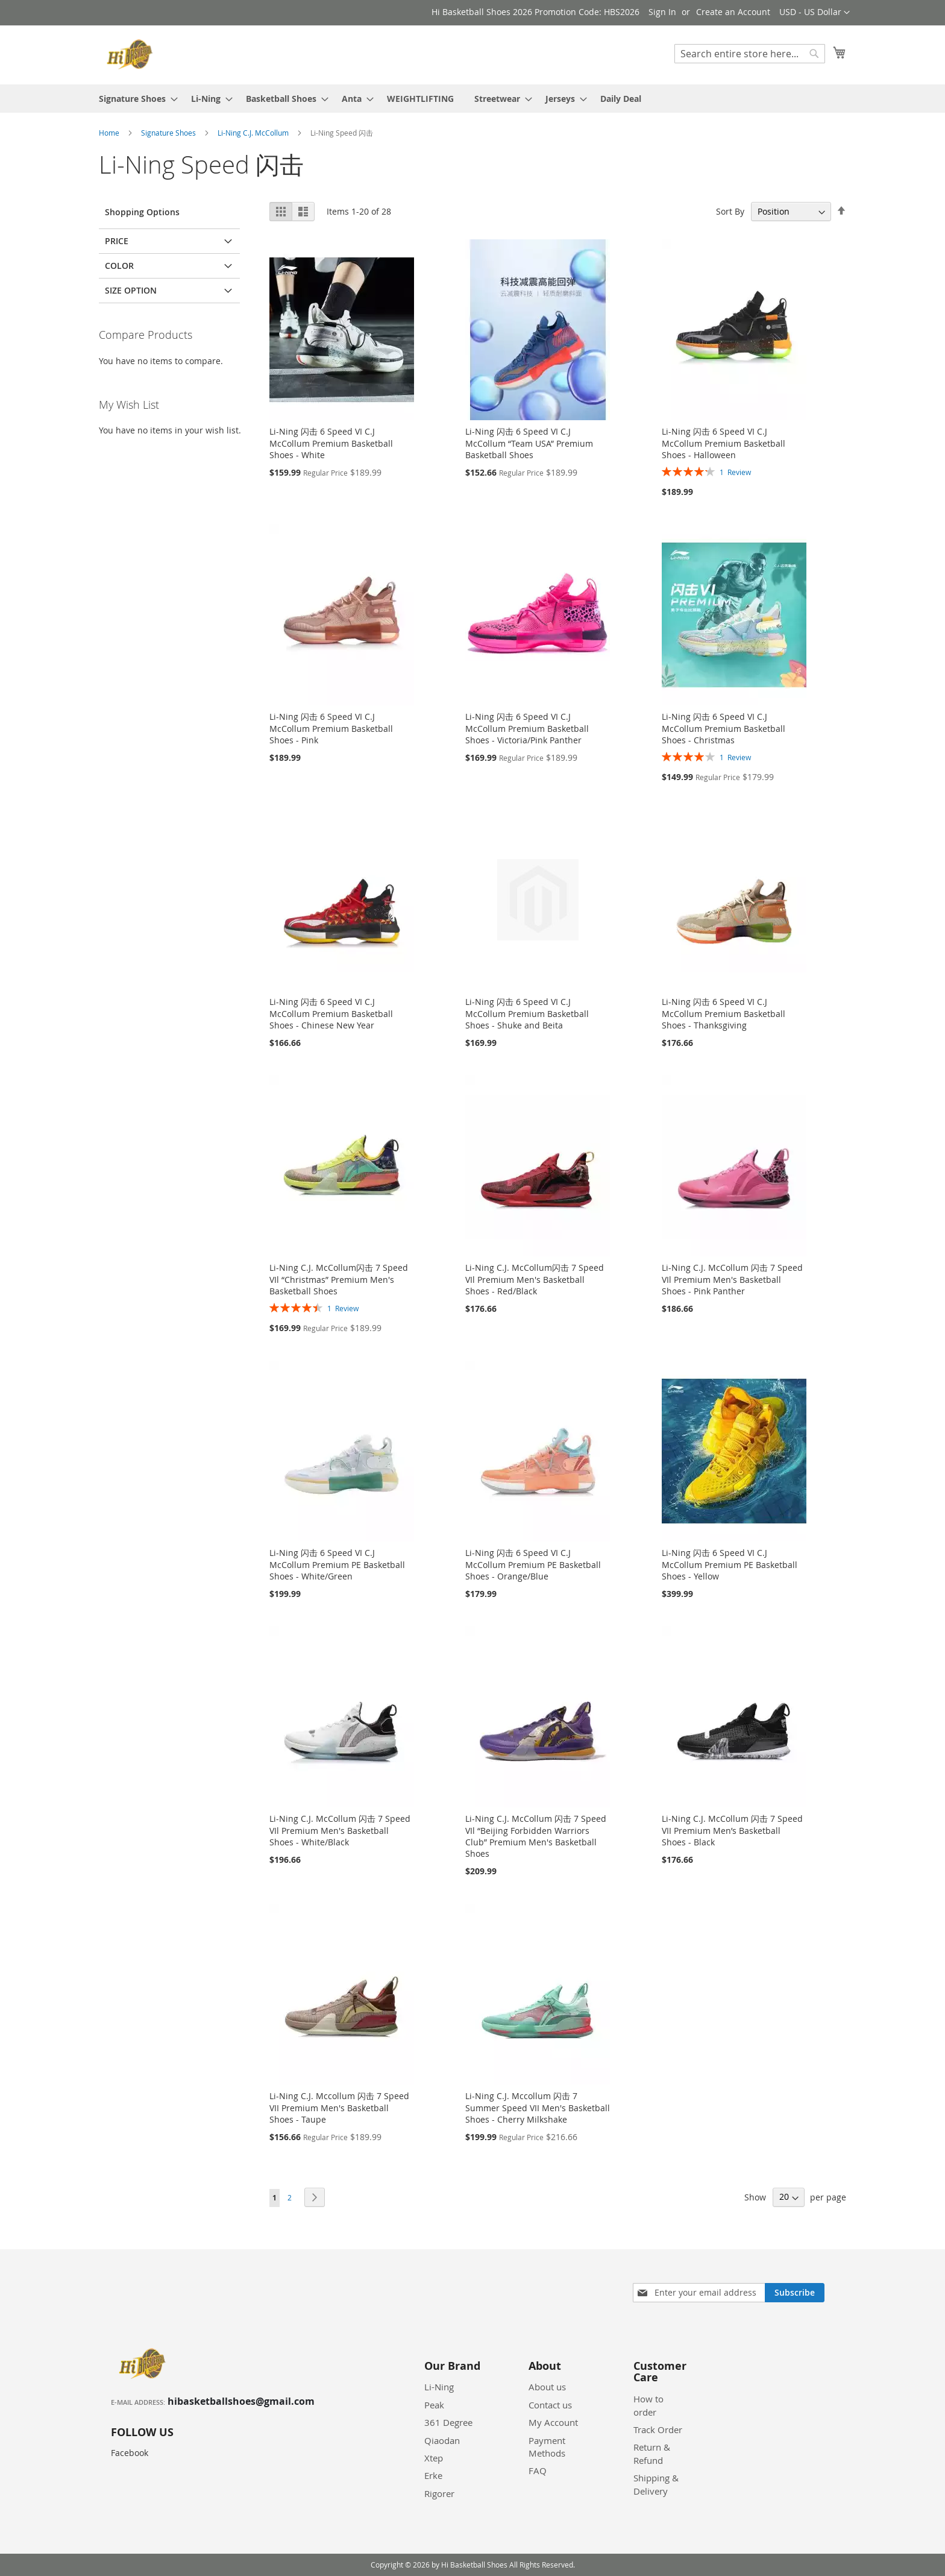 This screenshot has width=945, height=2576. I want to click on Return & Refund, so click(651, 2453).